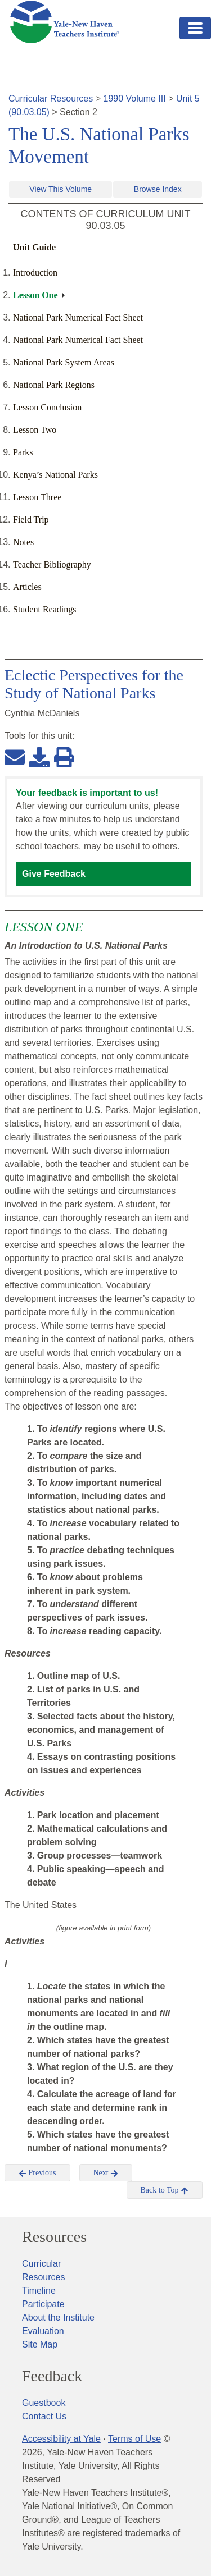 The width and height of the screenshot is (211, 2576). What do you see at coordinates (54, 2237) in the screenshot?
I see `Resources` at bounding box center [54, 2237].